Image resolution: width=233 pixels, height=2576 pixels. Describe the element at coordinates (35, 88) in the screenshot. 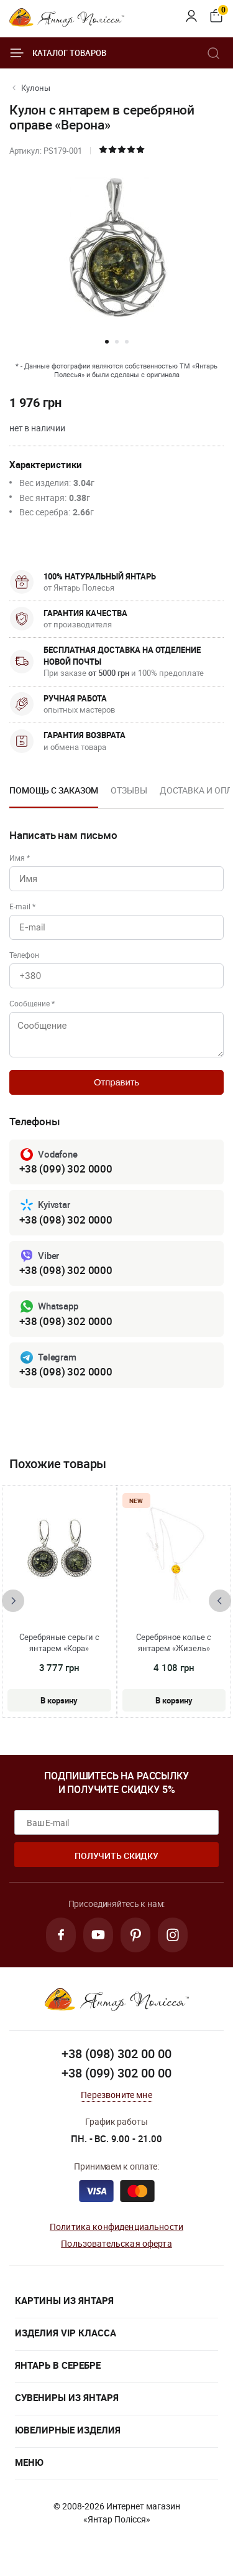

I see `Кулоны` at that location.